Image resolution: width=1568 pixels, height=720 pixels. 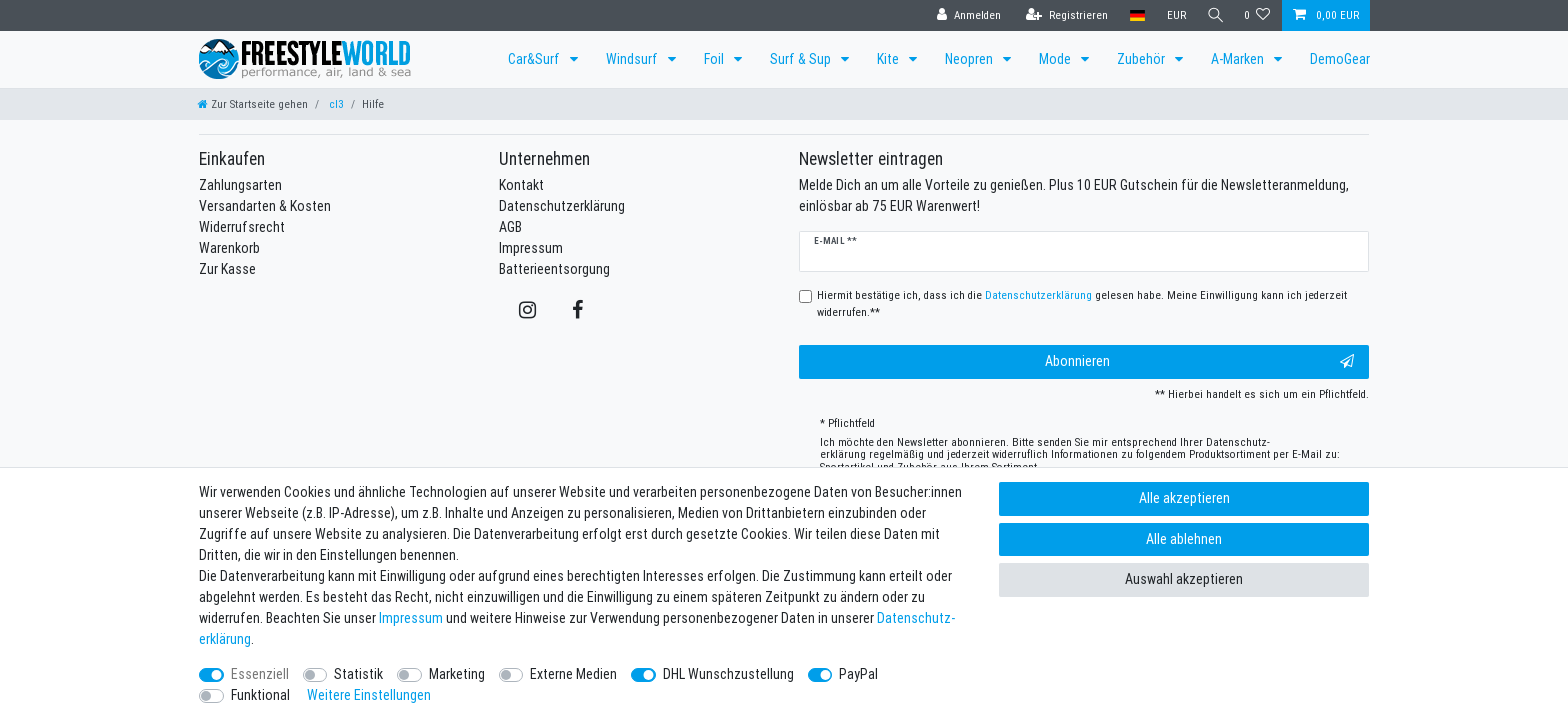 I want to click on Batterieentsorgung, so click(x=554, y=269).